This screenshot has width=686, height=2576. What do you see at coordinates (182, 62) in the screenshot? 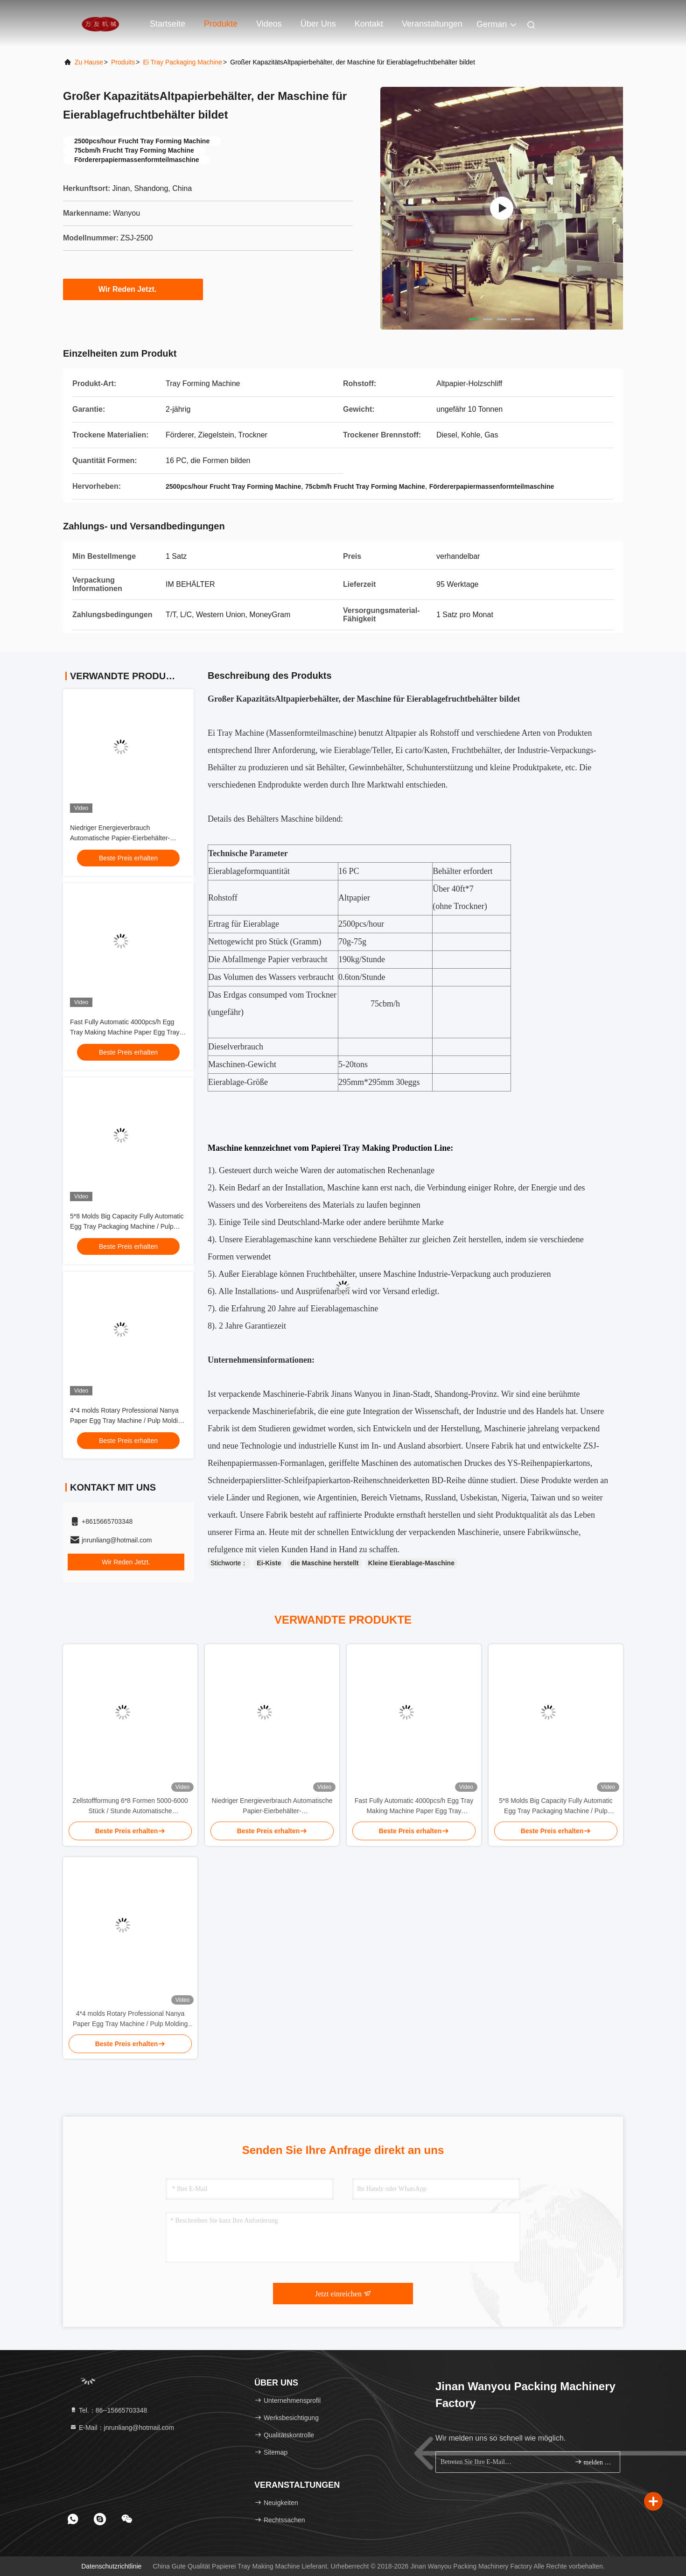
I see `Ei Tray Packaging Machine` at bounding box center [182, 62].